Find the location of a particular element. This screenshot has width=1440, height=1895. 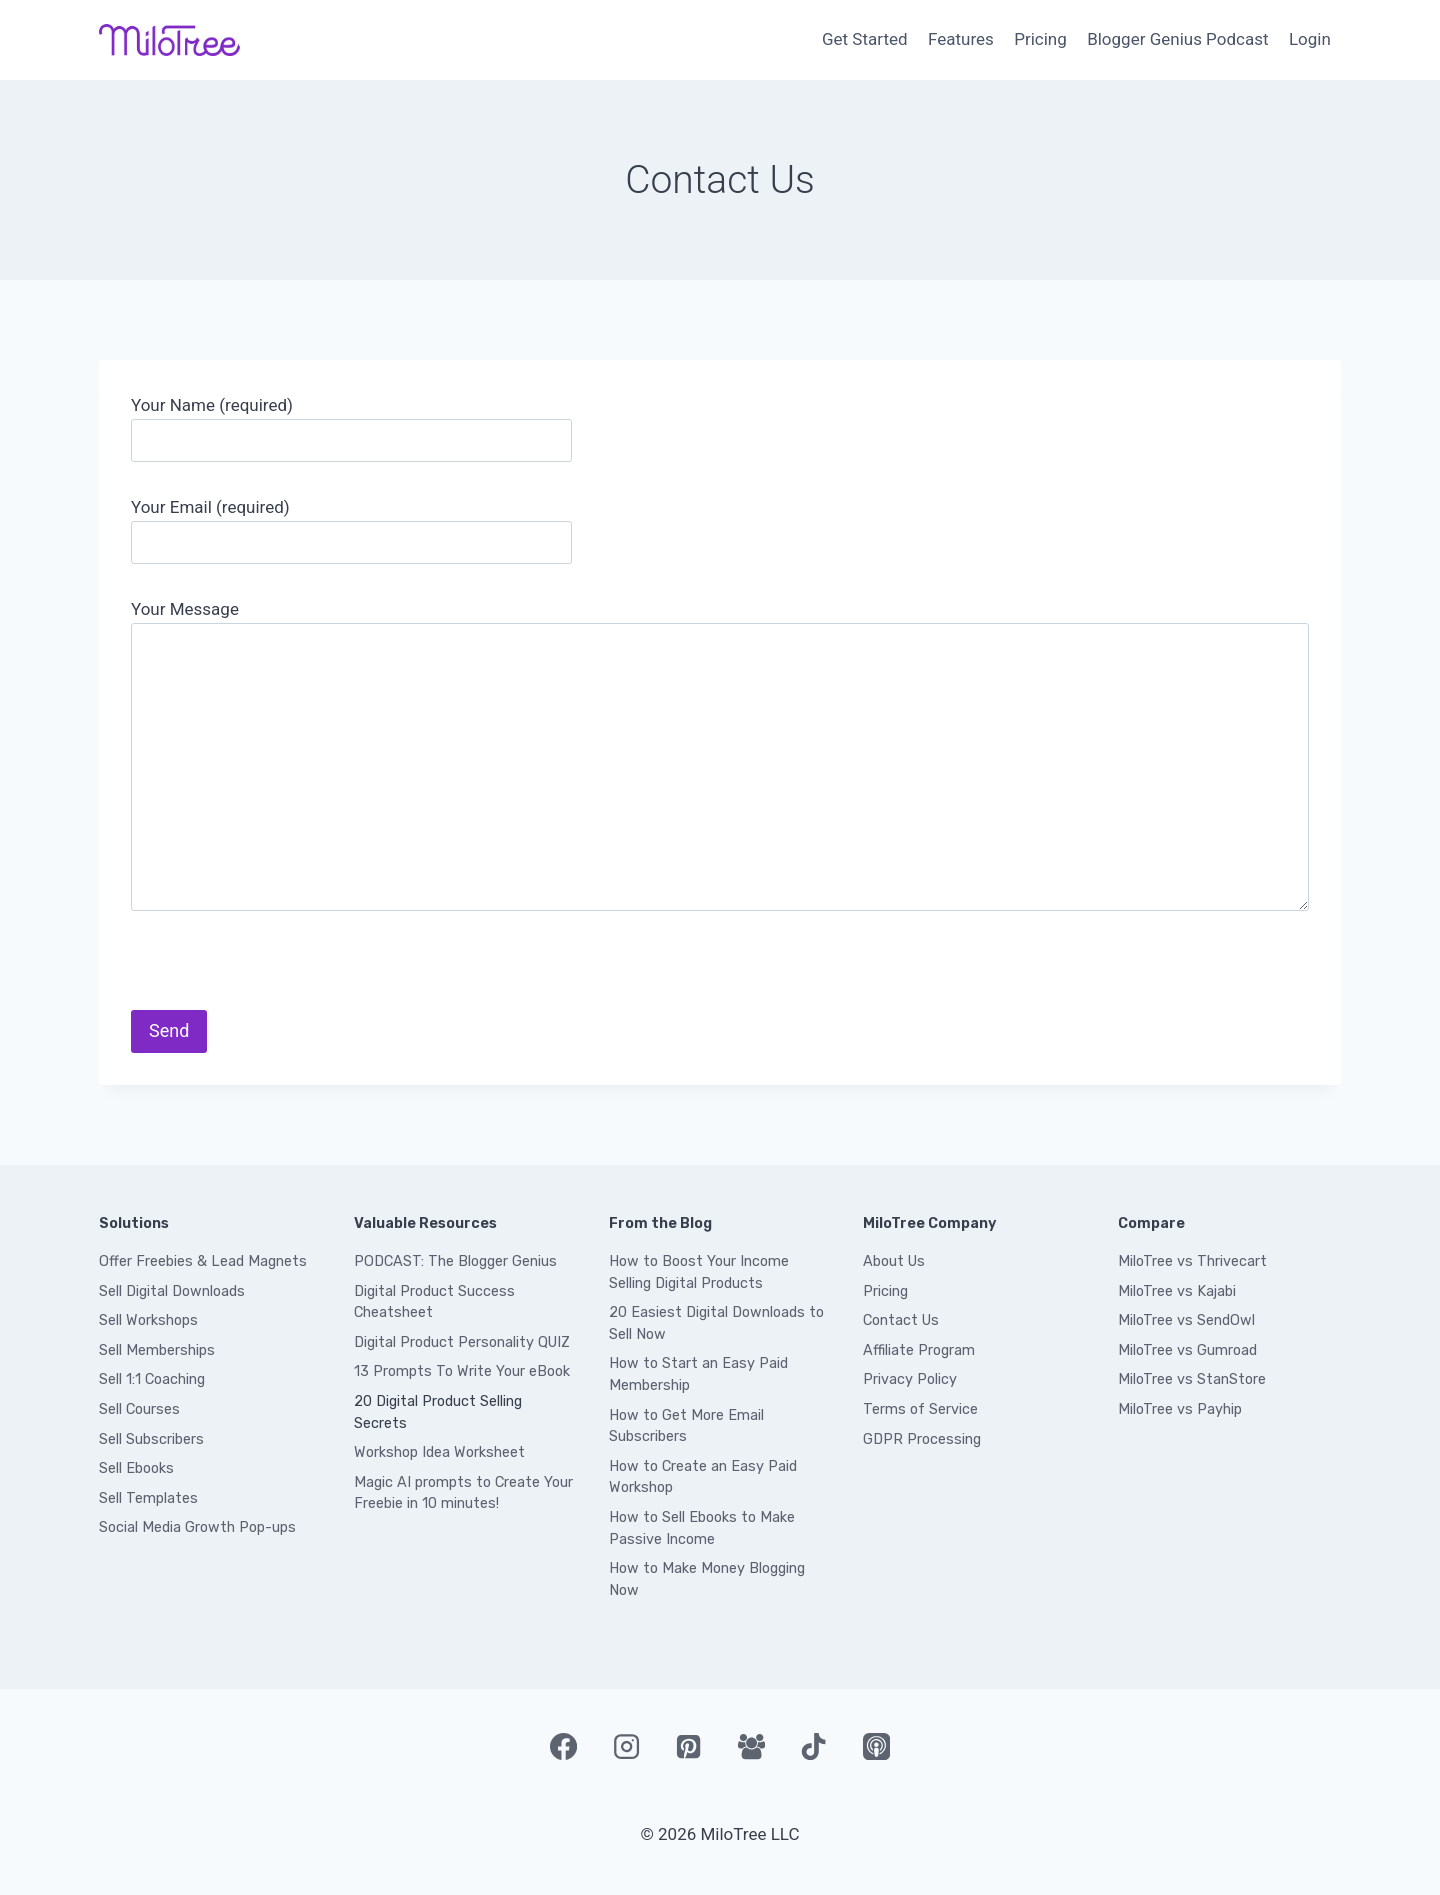

Pricing is located at coordinates (1040, 39).